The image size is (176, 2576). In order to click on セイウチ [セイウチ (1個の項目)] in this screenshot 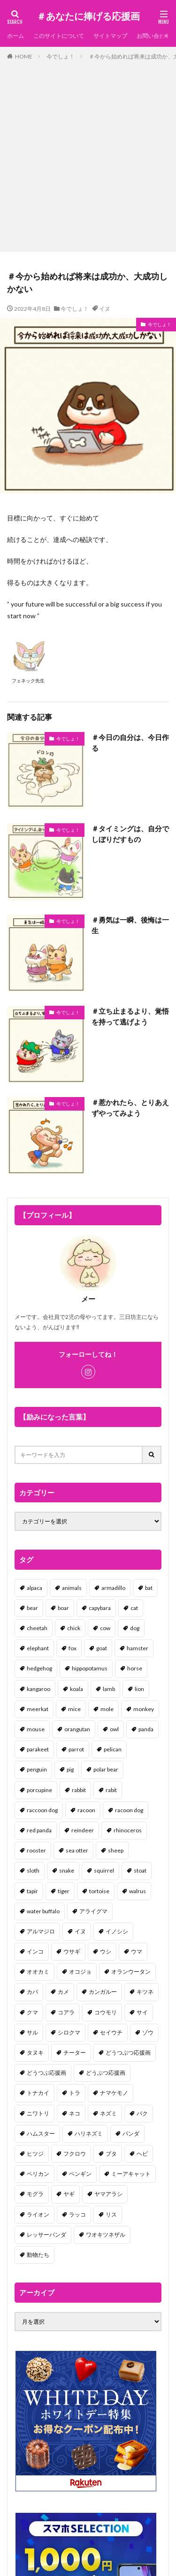, I will do `click(111, 2032)`.